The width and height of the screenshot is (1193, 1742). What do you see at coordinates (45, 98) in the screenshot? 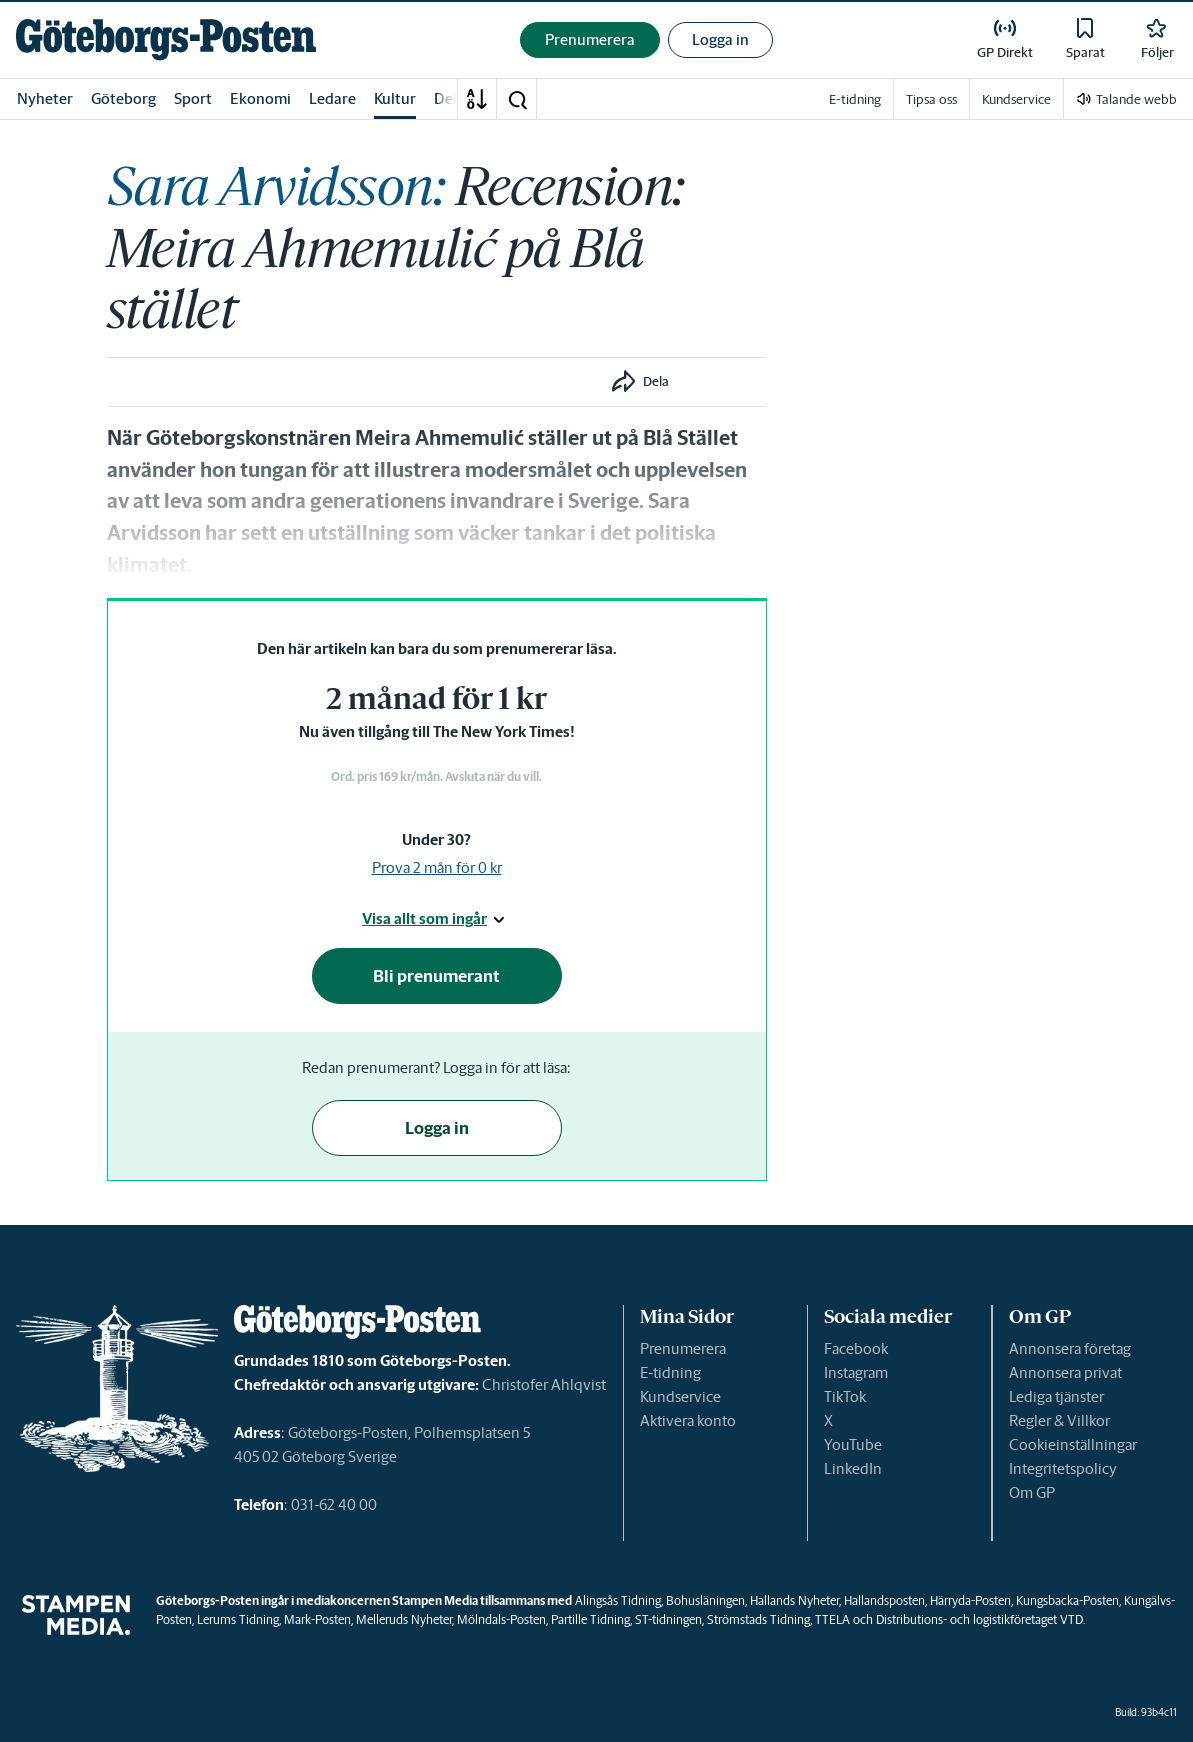
I see `Nyheter` at bounding box center [45, 98].